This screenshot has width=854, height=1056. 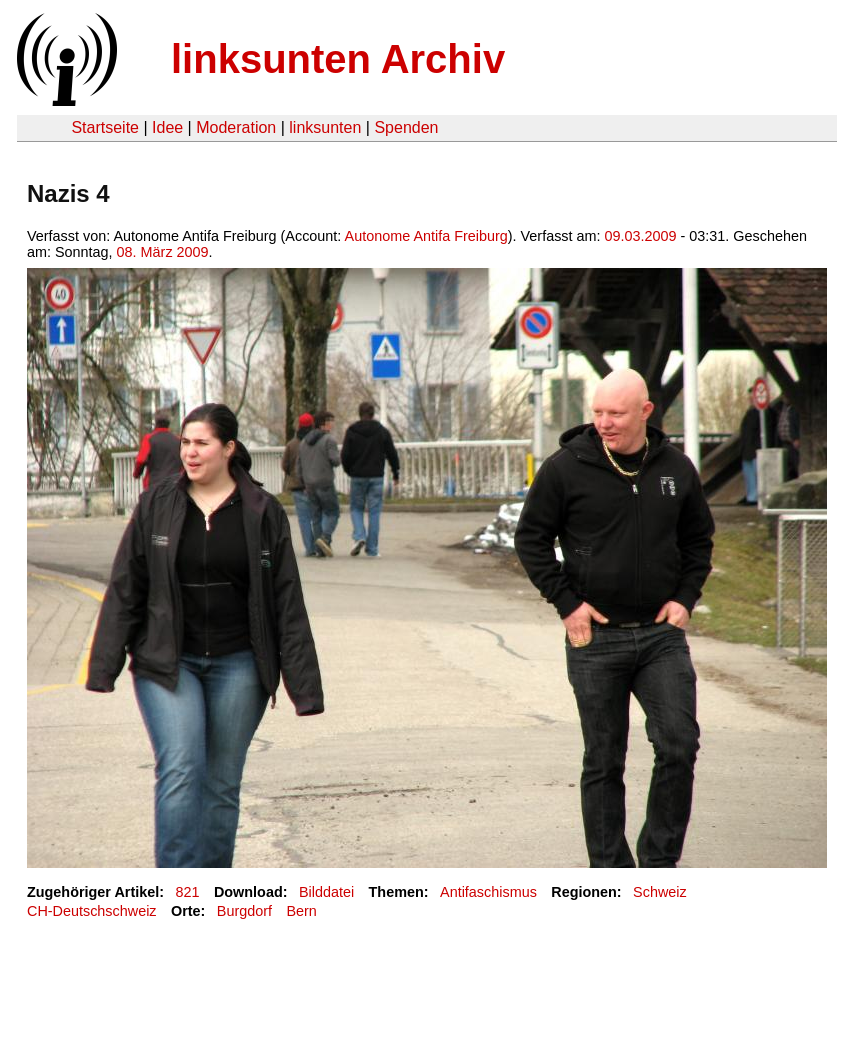 I want to click on Schweiz, so click(x=660, y=892).